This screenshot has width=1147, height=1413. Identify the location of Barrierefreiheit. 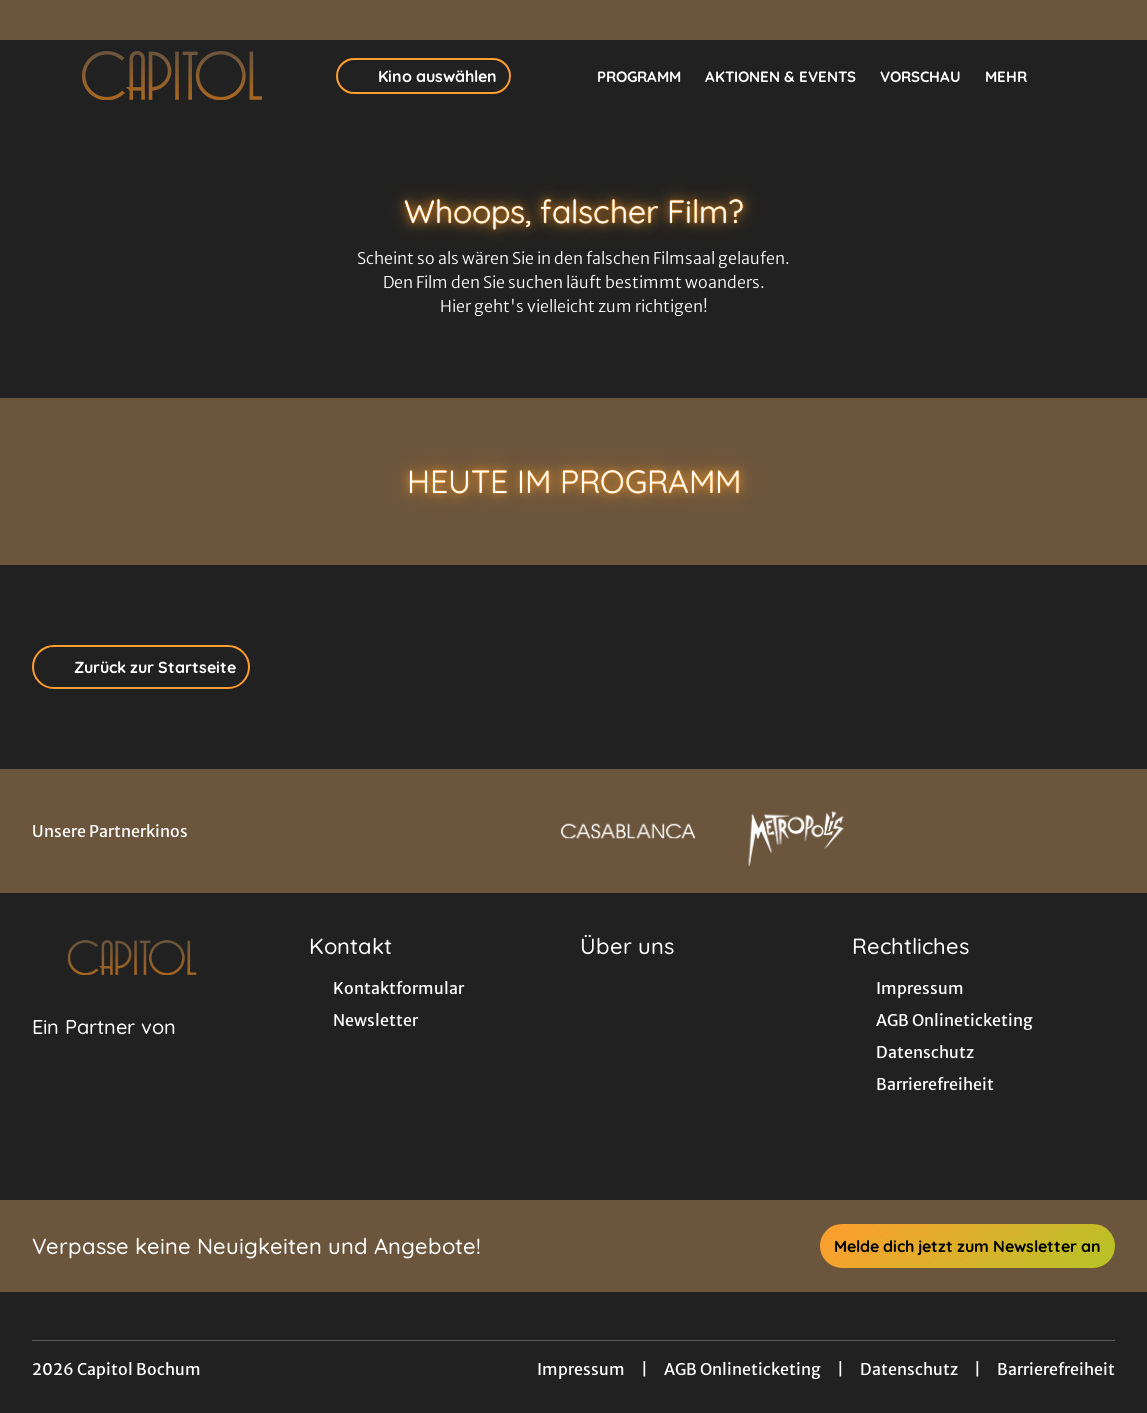
(1056, 1369).